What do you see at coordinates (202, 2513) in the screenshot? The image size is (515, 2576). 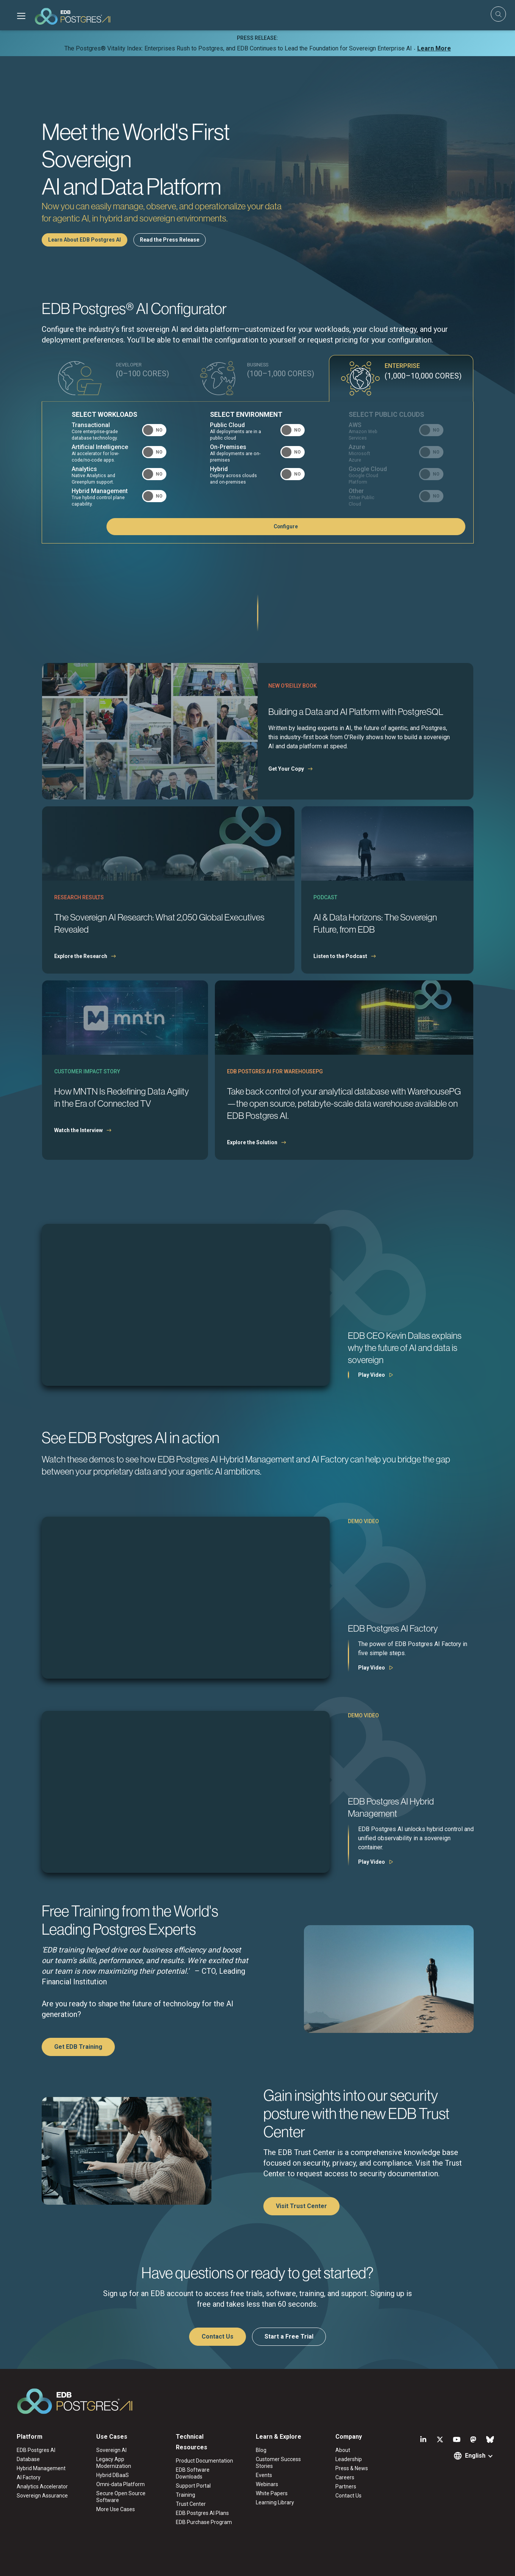 I see `EDB Postgres AI Plans` at bounding box center [202, 2513].